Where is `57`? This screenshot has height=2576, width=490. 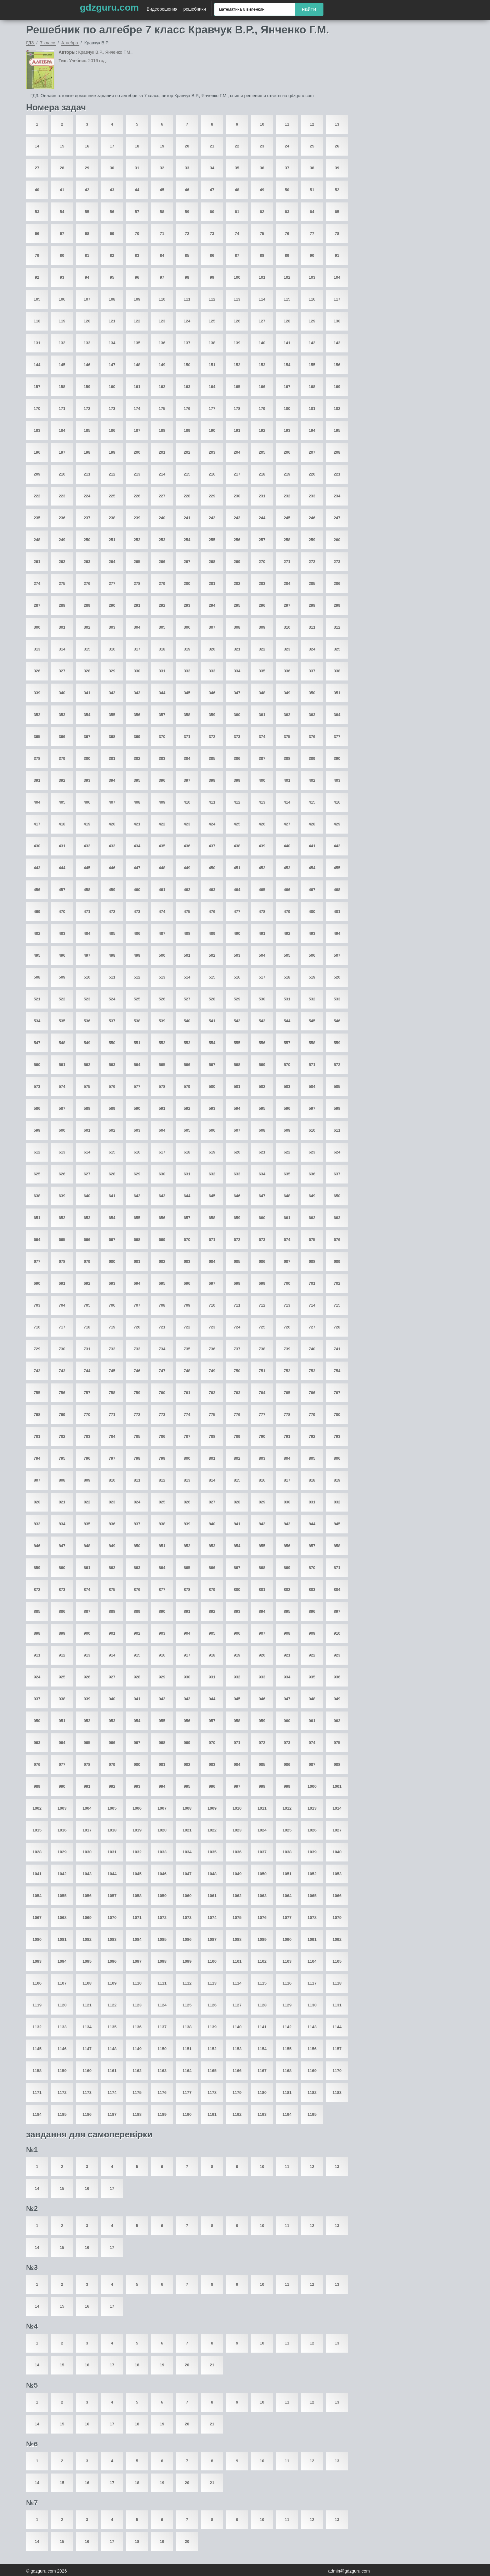 57 is located at coordinates (137, 211).